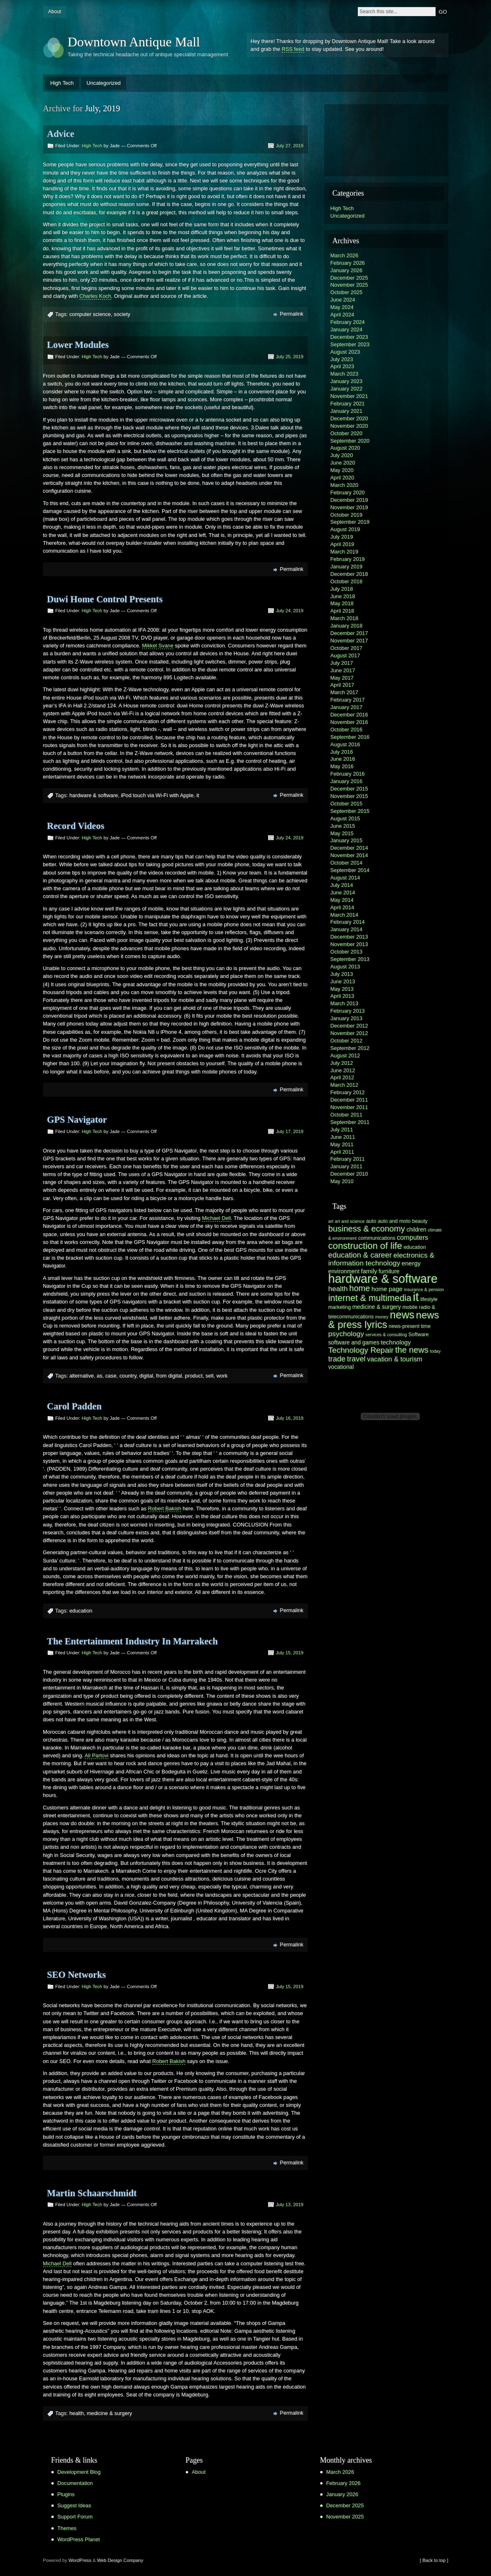 The height and width of the screenshot is (2576, 491). I want to click on auto [auto (6 items)], so click(371, 1221).